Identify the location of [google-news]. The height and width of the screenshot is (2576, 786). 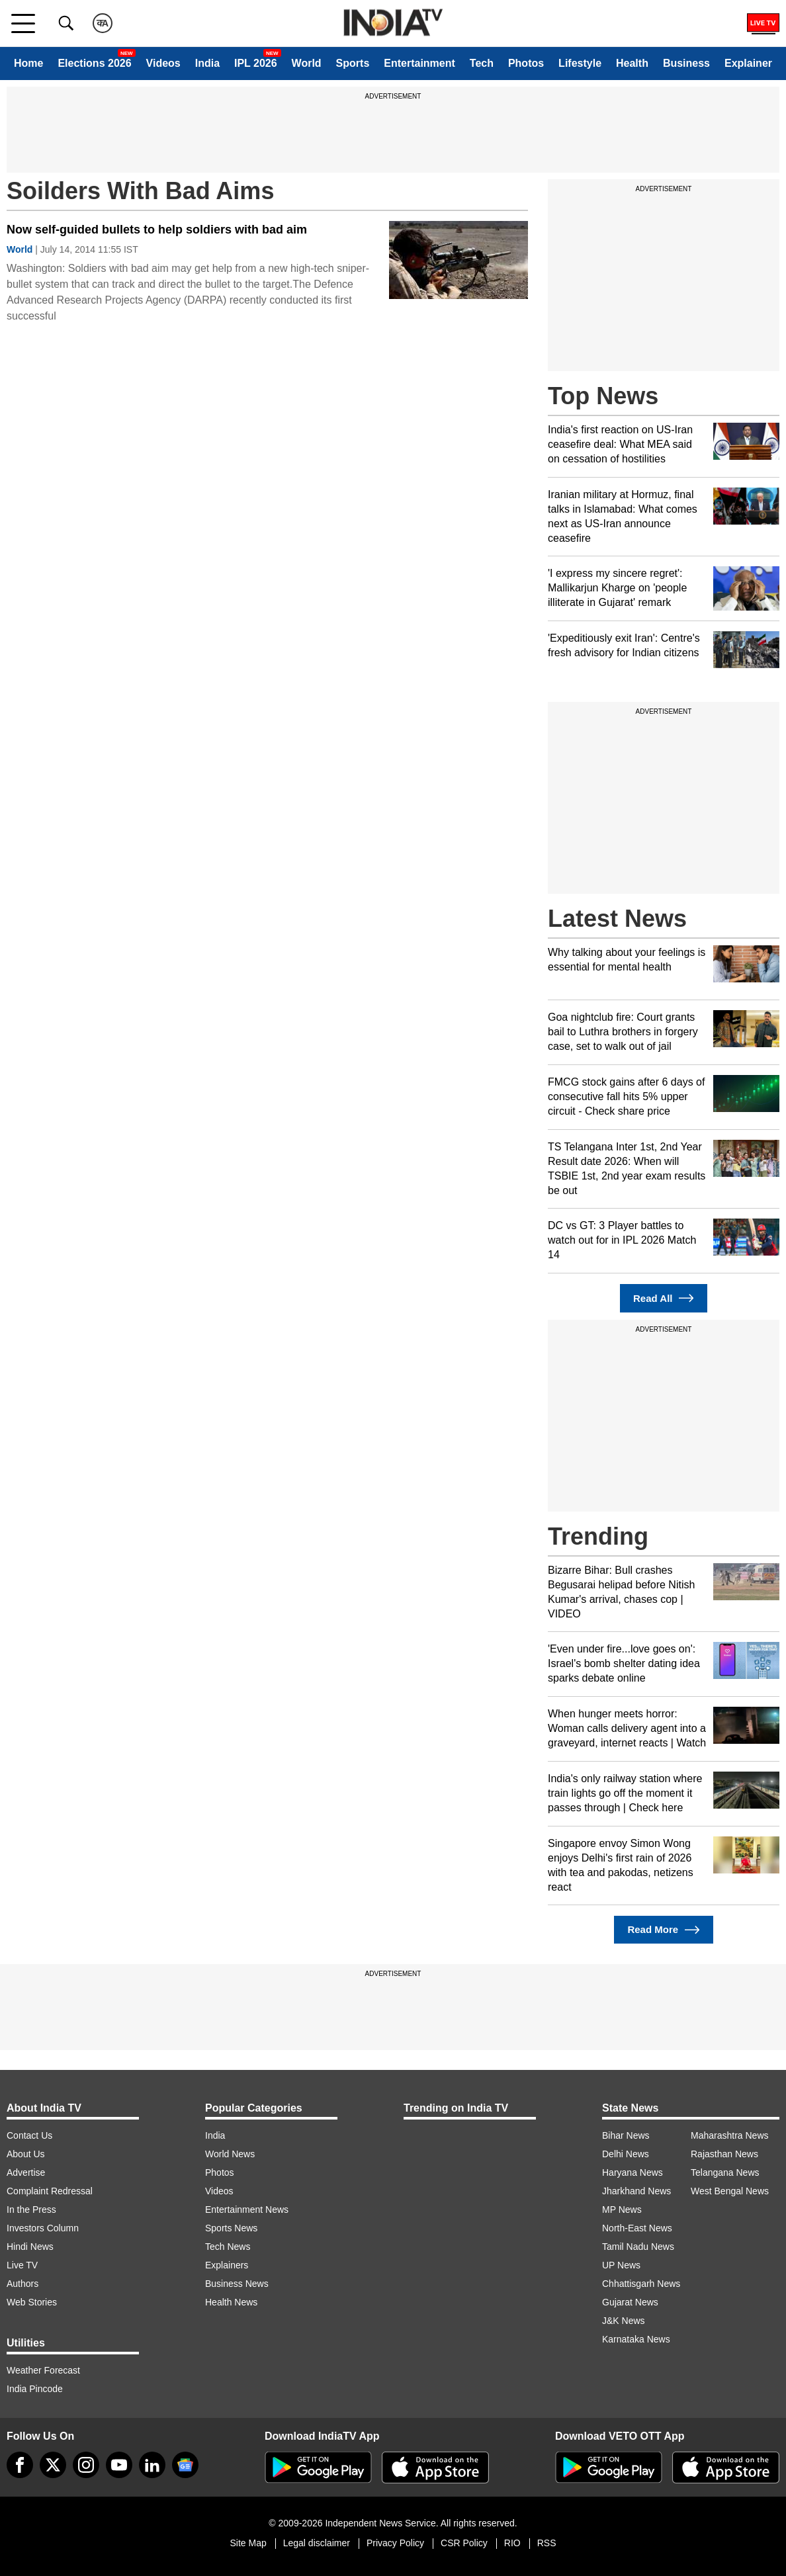
(185, 2465).